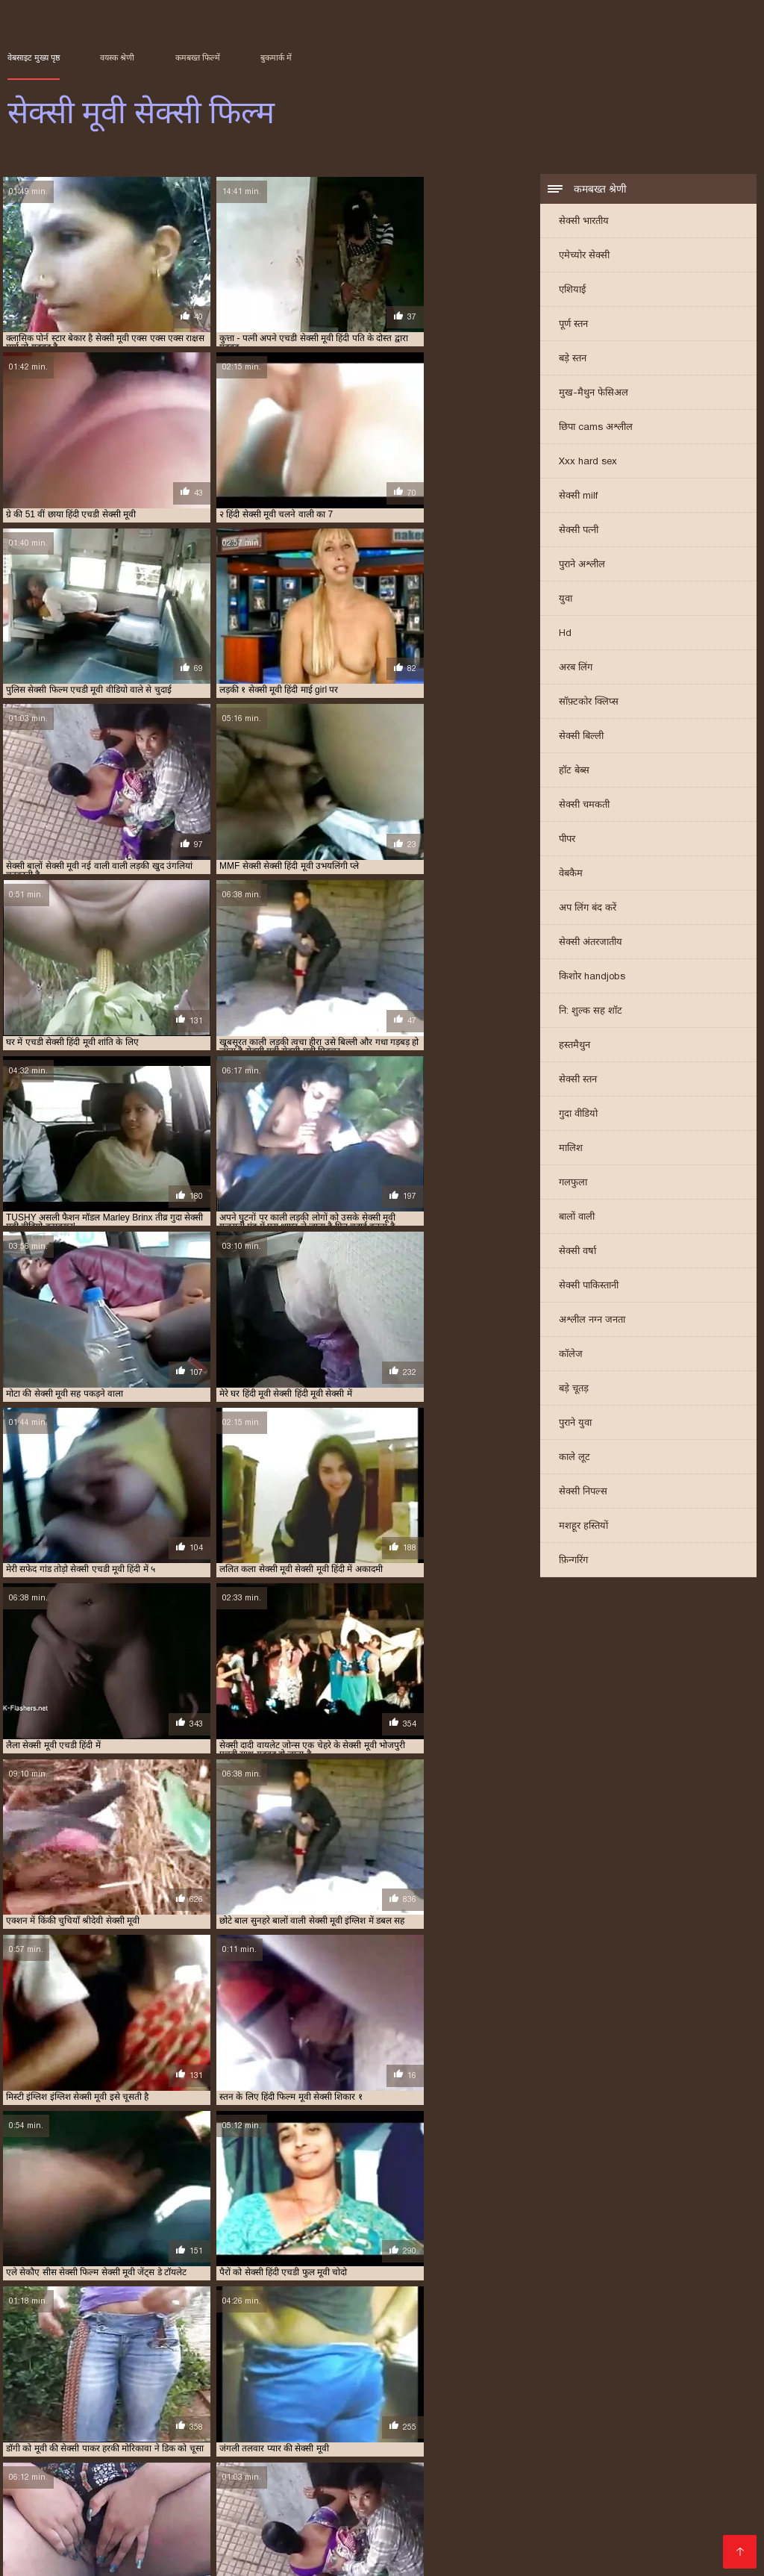  I want to click on सेक्सी स्तन, so click(578, 1080).